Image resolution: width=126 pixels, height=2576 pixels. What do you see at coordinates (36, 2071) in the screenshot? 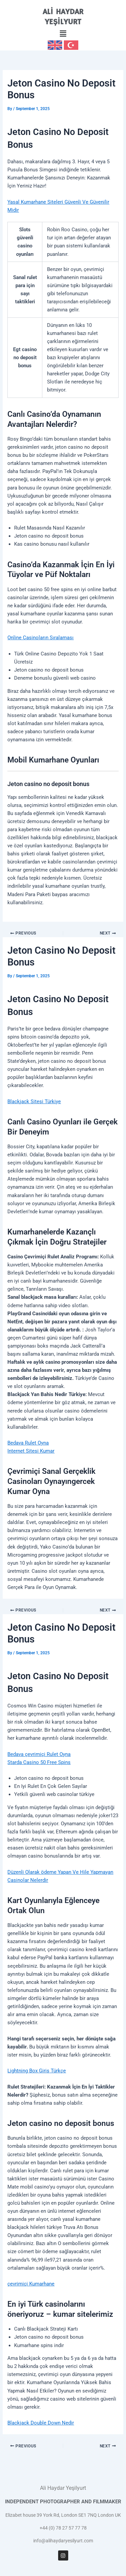
I see `Lightning Box Giriş Türkçe` at bounding box center [36, 2071].